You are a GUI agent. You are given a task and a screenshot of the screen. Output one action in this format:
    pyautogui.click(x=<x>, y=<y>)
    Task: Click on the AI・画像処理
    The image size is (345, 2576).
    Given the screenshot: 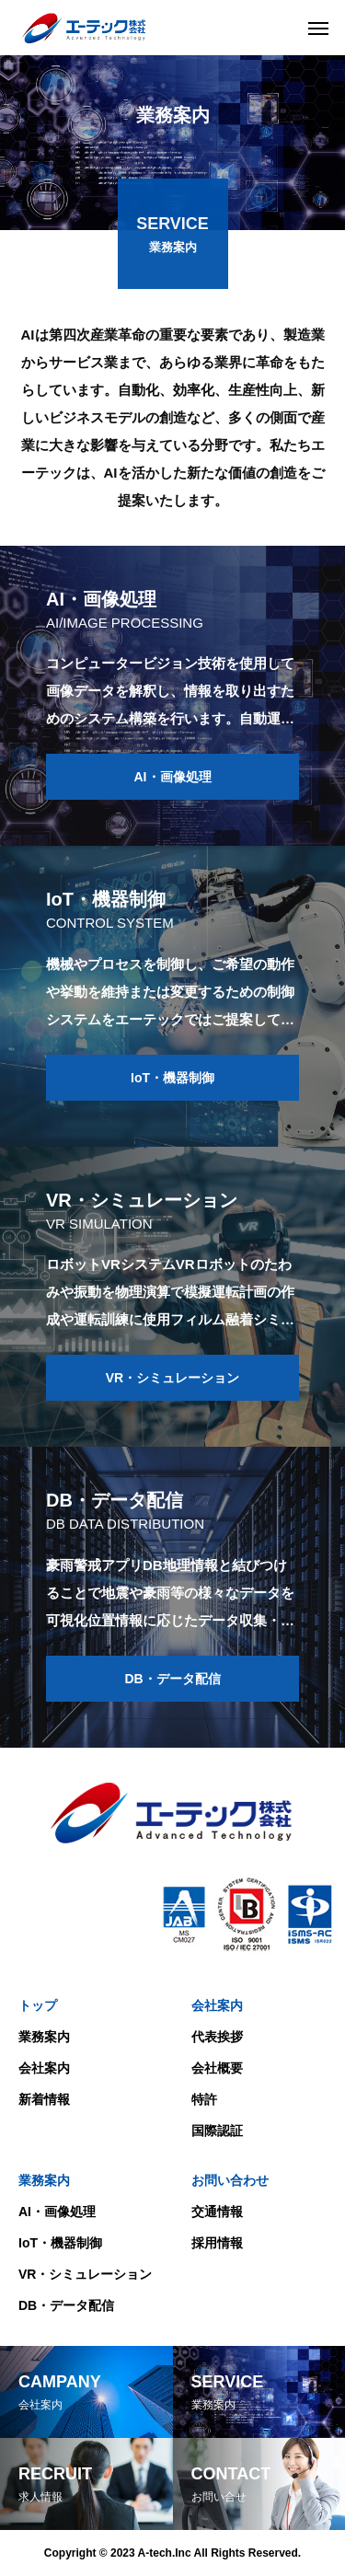 What is the action you would take?
    pyautogui.click(x=57, y=2211)
    